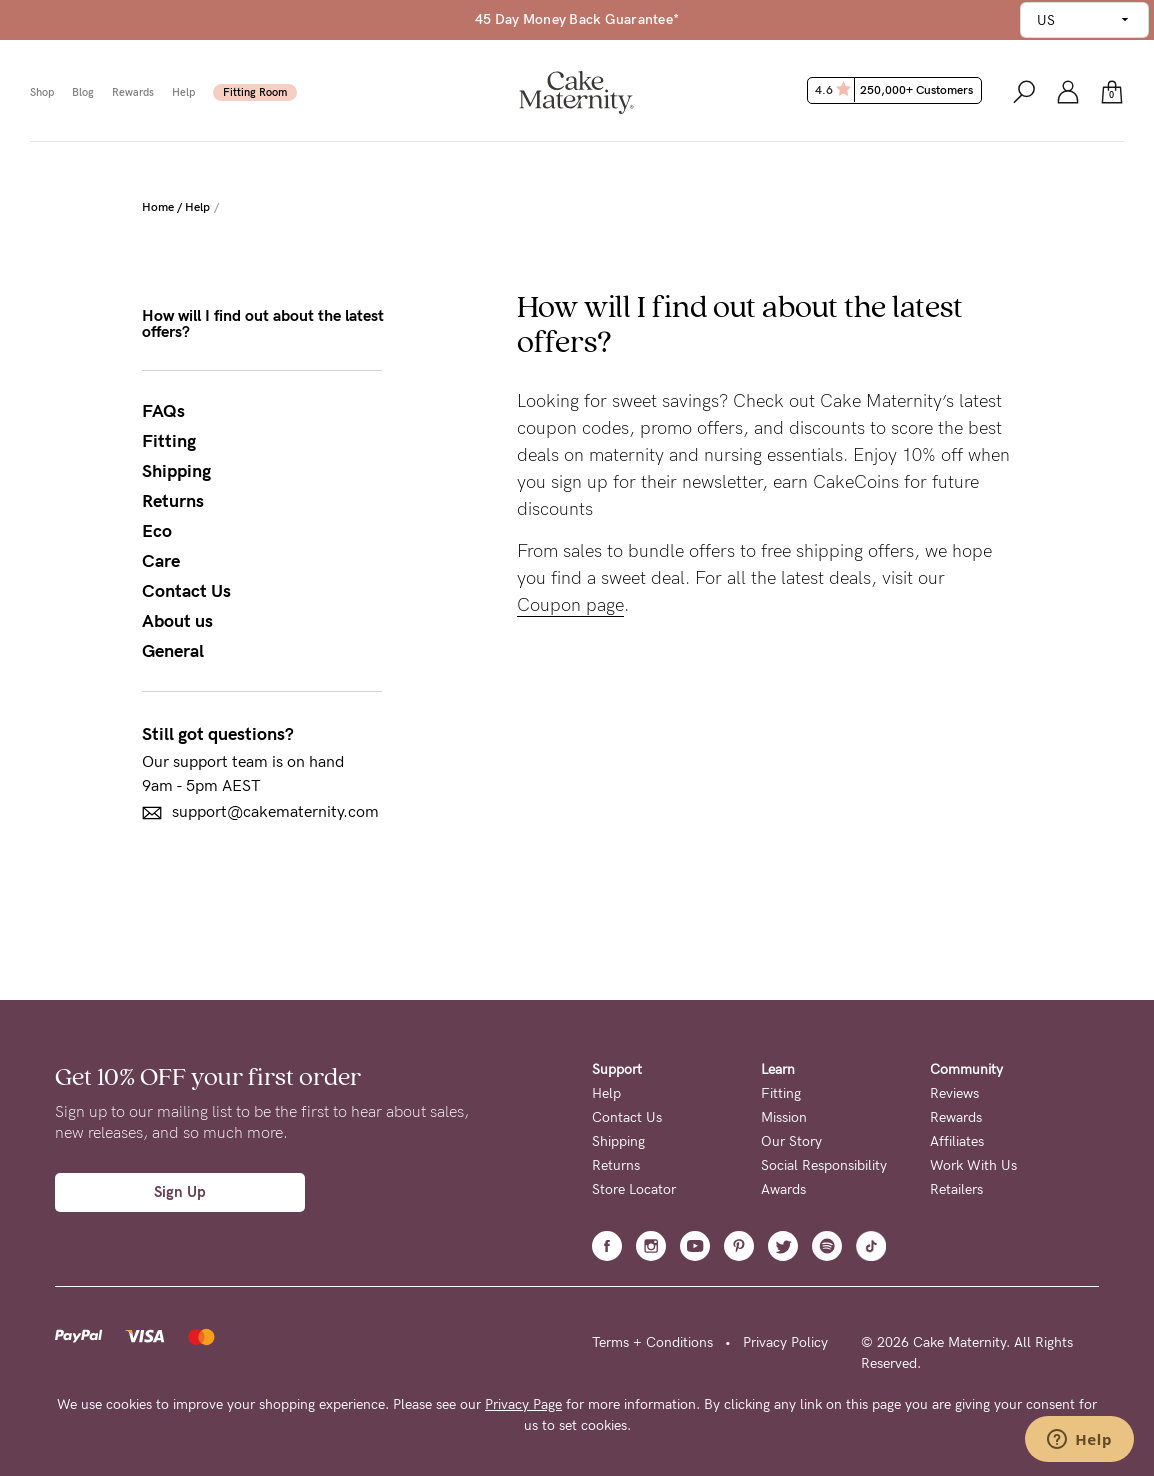 This screenshot has width=1154, height=1476. Describe the element at coordinates (954, 1093) in the screenshot. I see `Reviews` at that location.